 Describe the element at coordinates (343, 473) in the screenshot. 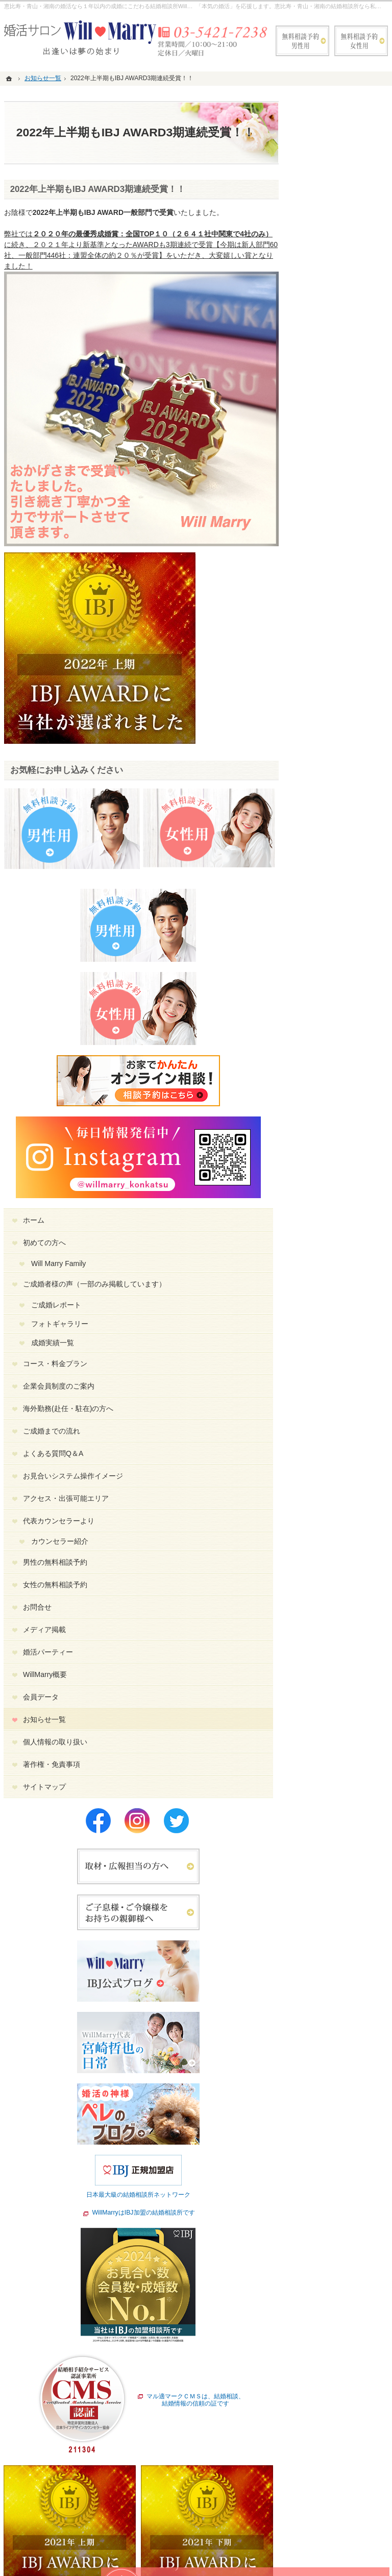

I see `成婚実績一覧` at that location.